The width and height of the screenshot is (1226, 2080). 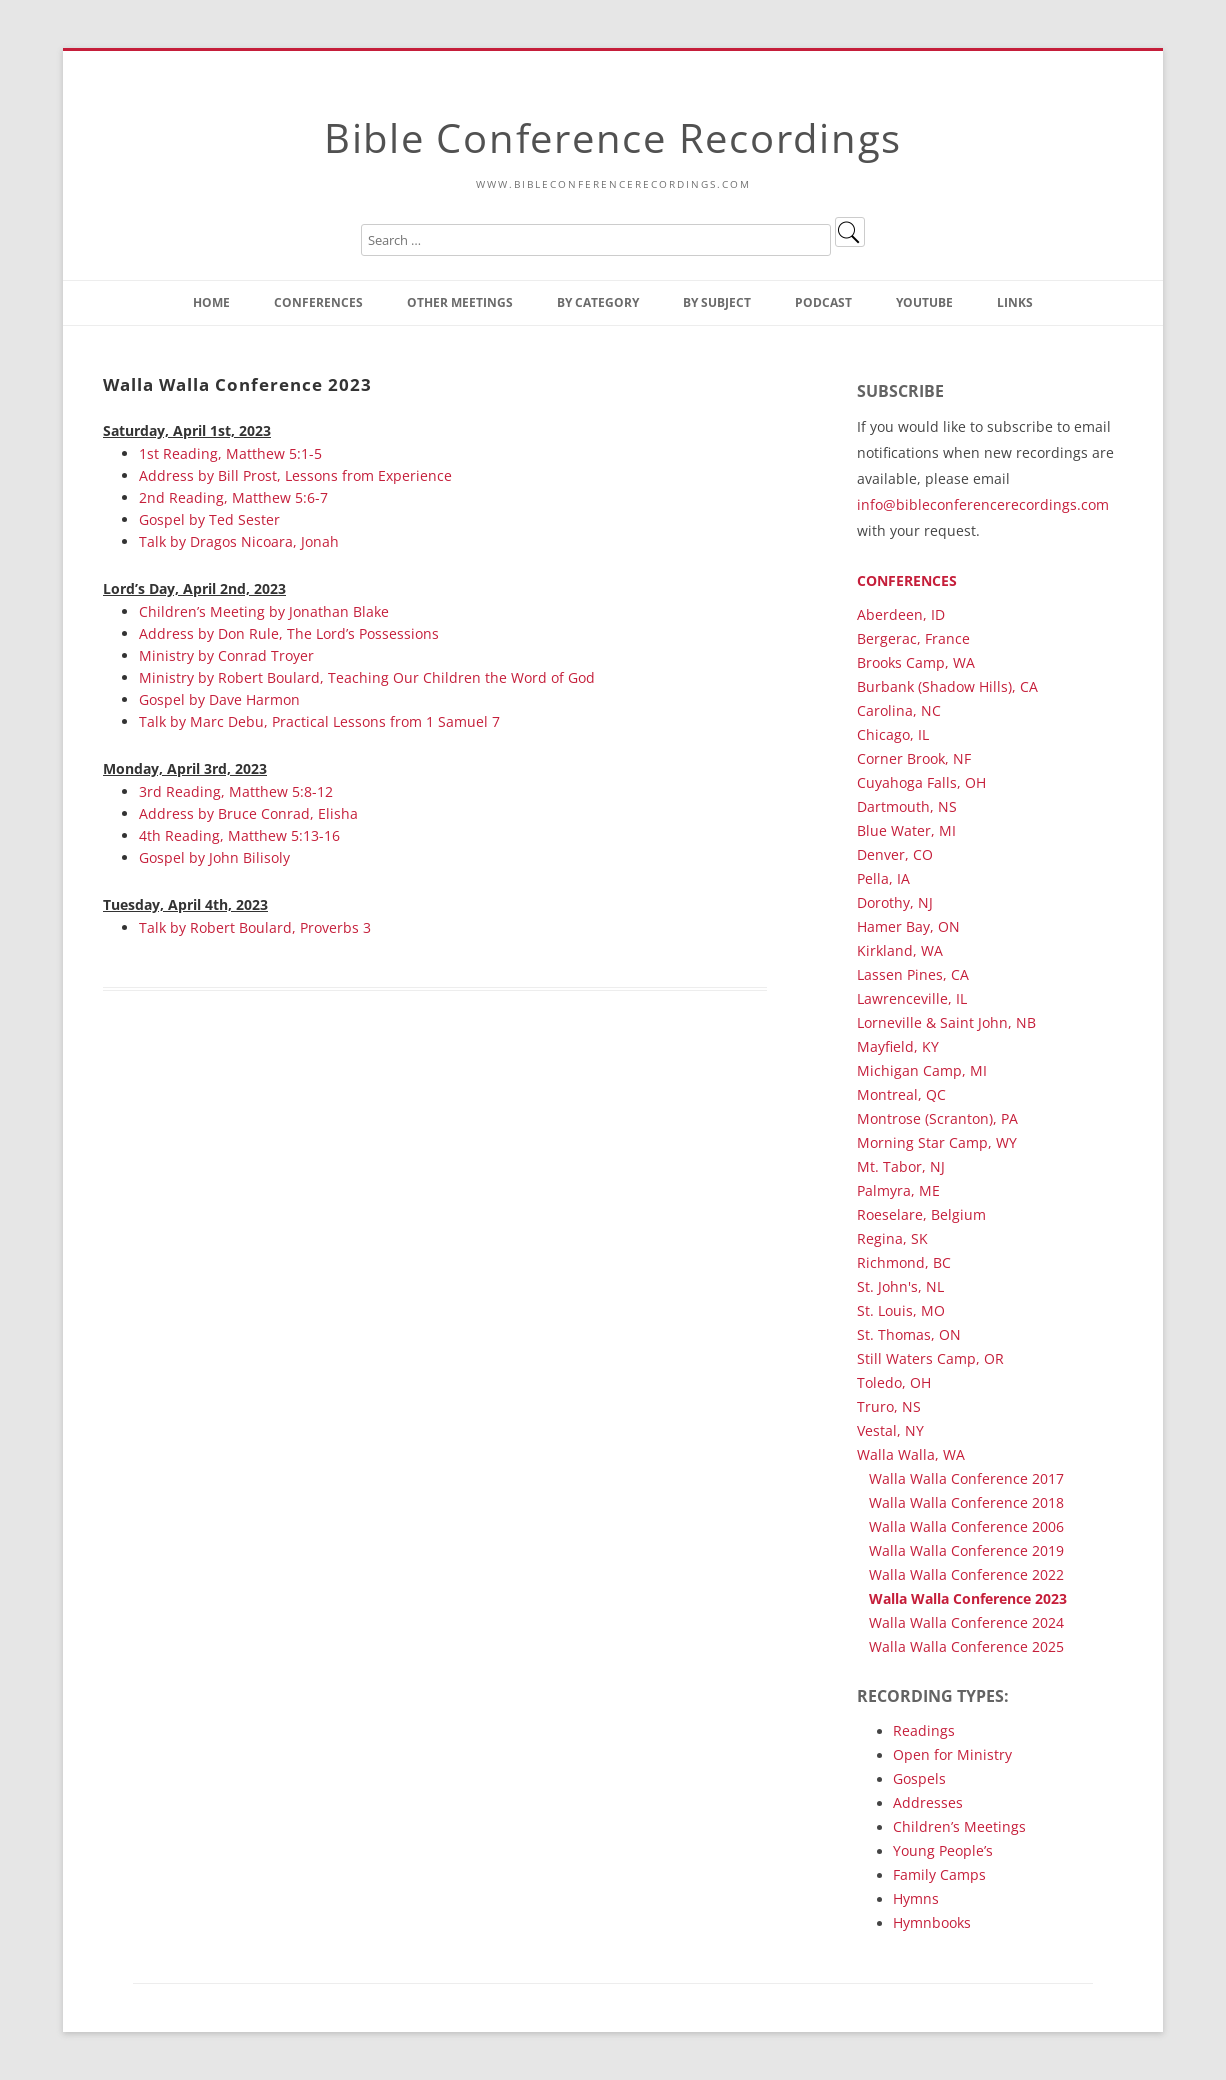 What do you see at coordinates (264, 611) in the screenshot?
I see `Children’s Meeting by Jonathan Blake` at bounding box center [264, 611].